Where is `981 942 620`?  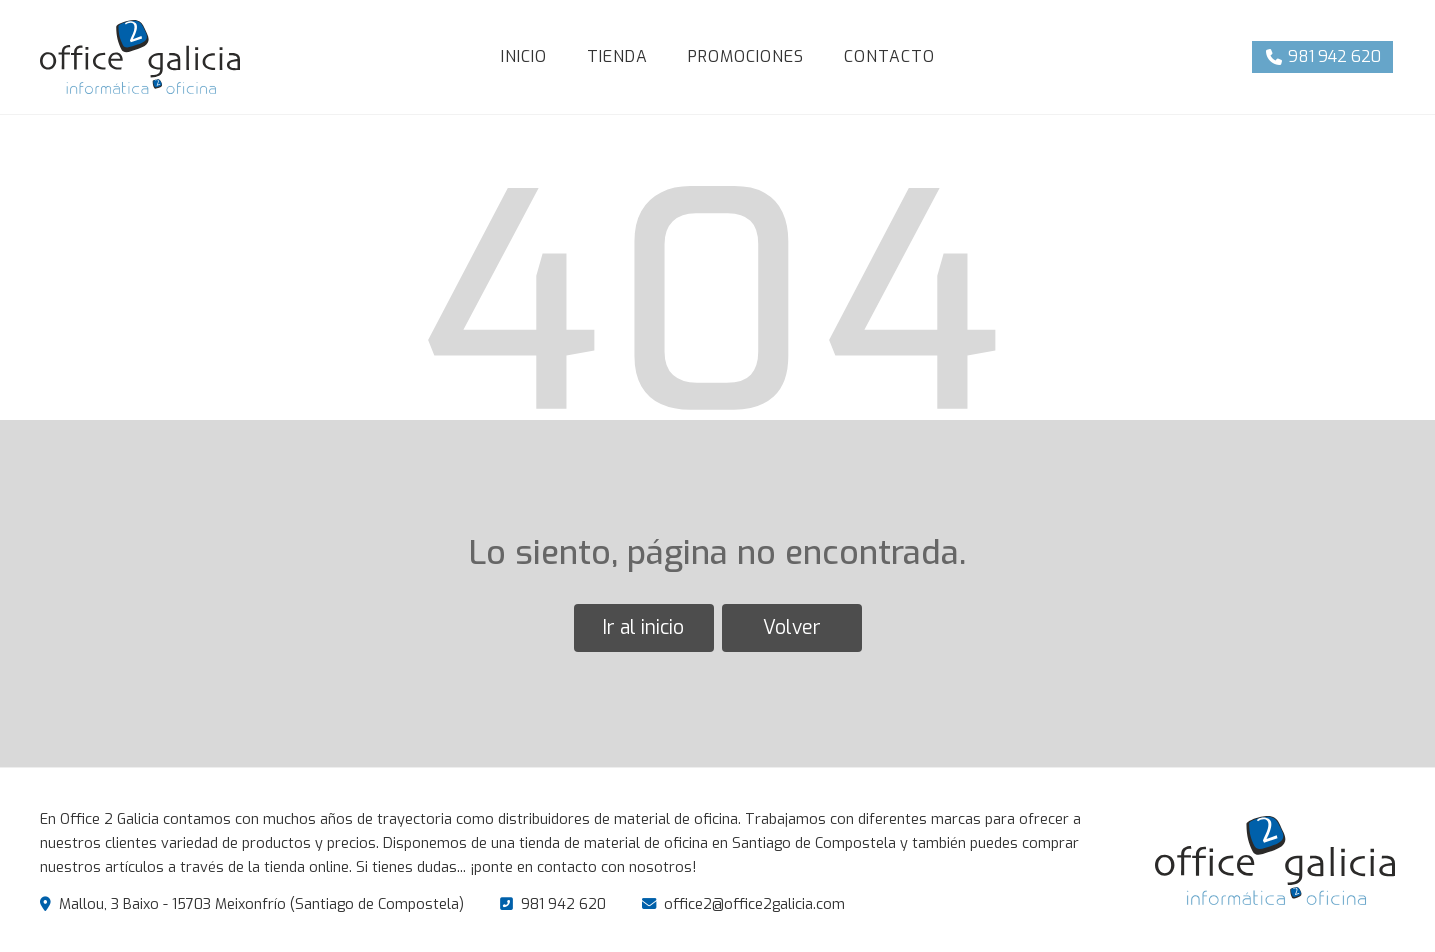
981 942 620 is located at coordinates (563, 904).